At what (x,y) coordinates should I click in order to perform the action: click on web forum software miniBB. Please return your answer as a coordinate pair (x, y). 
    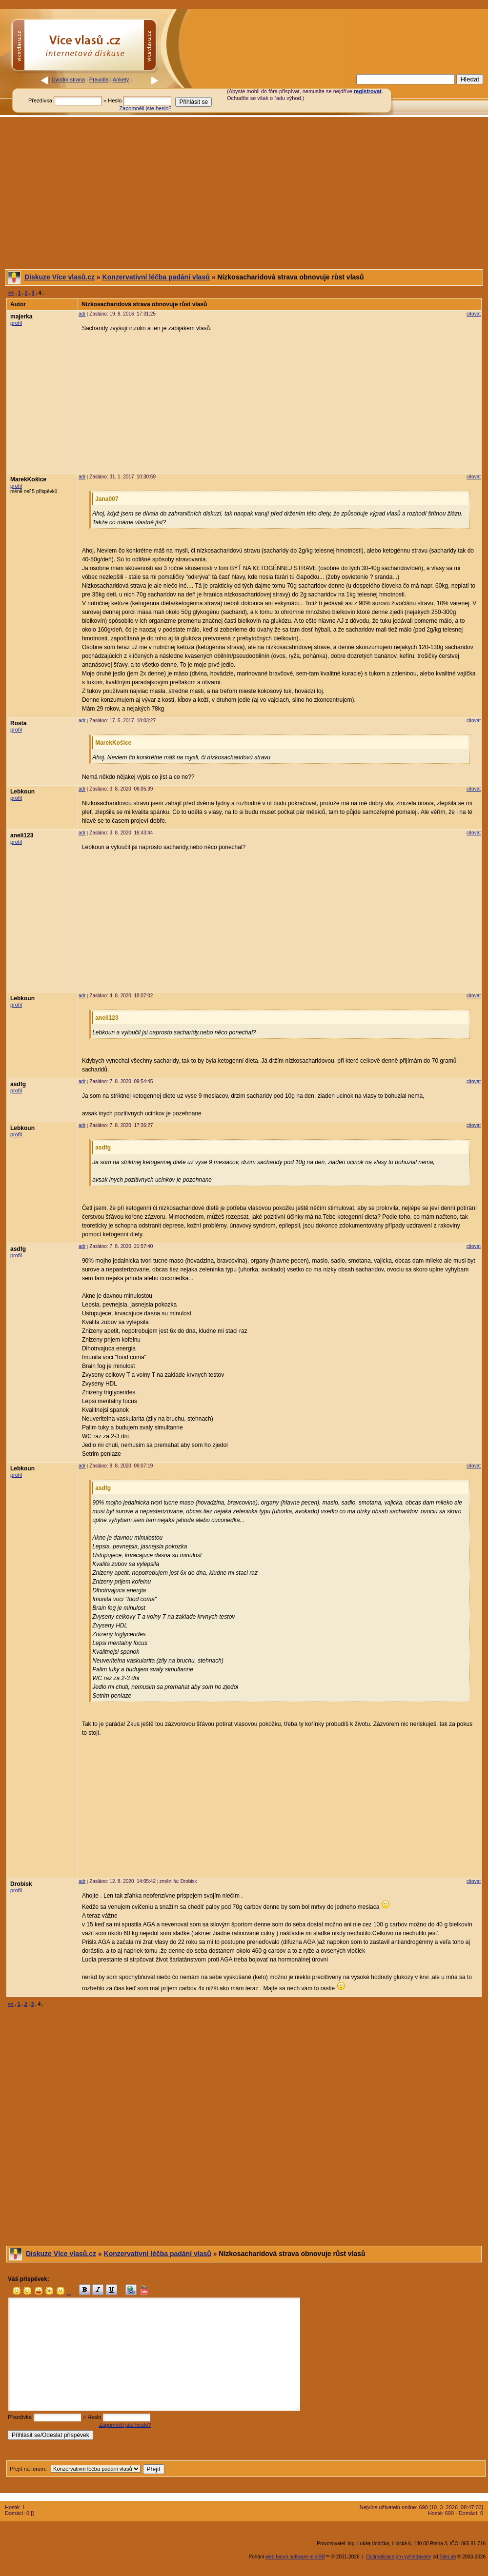
    Looking at the image, I should click on (295, 2556).